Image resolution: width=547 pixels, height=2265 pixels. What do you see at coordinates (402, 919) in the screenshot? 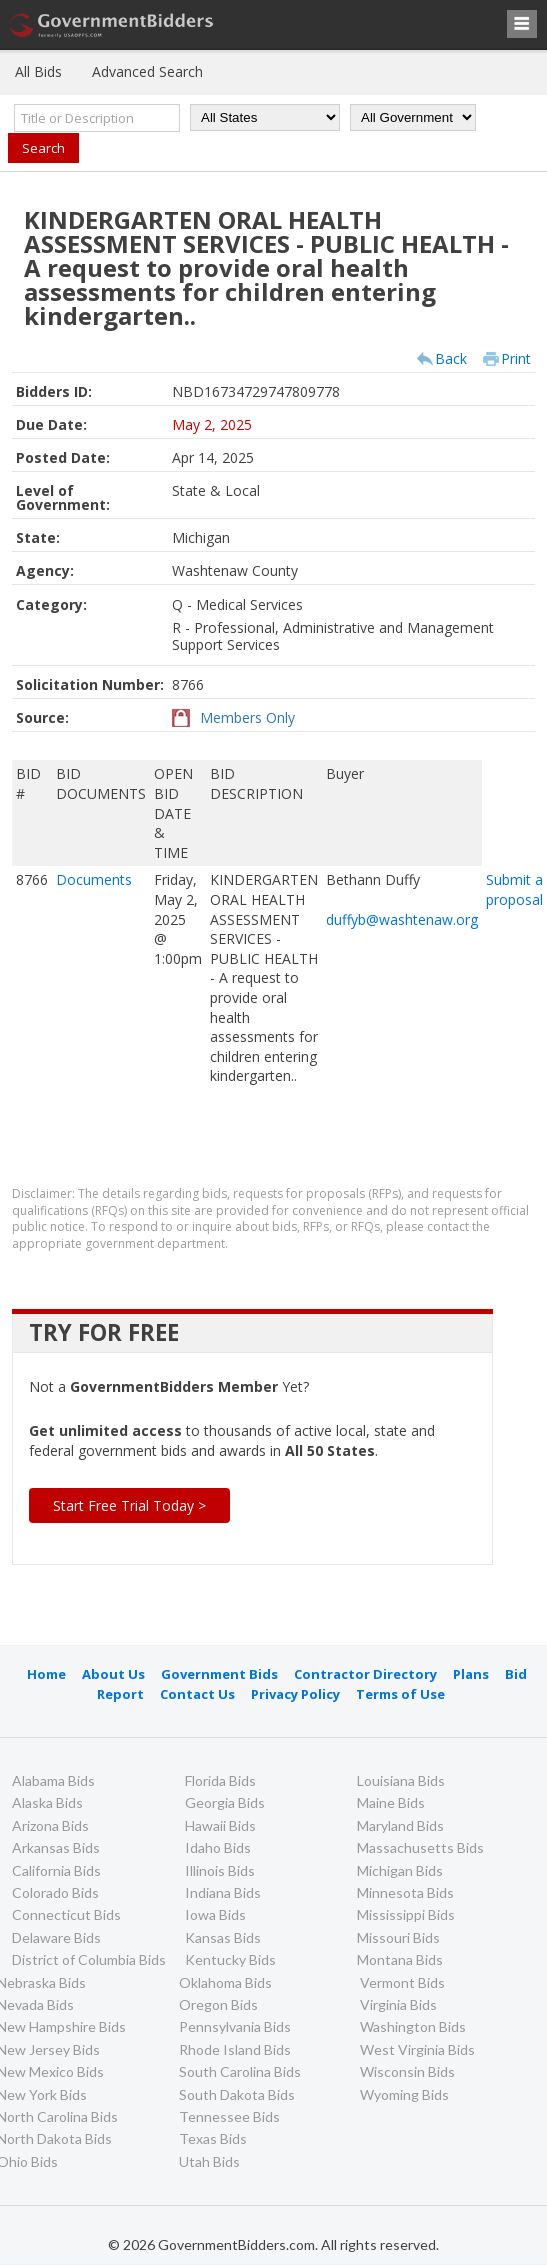
I see `duffyb@washtenaw.org` at bounding box center [402, 919].